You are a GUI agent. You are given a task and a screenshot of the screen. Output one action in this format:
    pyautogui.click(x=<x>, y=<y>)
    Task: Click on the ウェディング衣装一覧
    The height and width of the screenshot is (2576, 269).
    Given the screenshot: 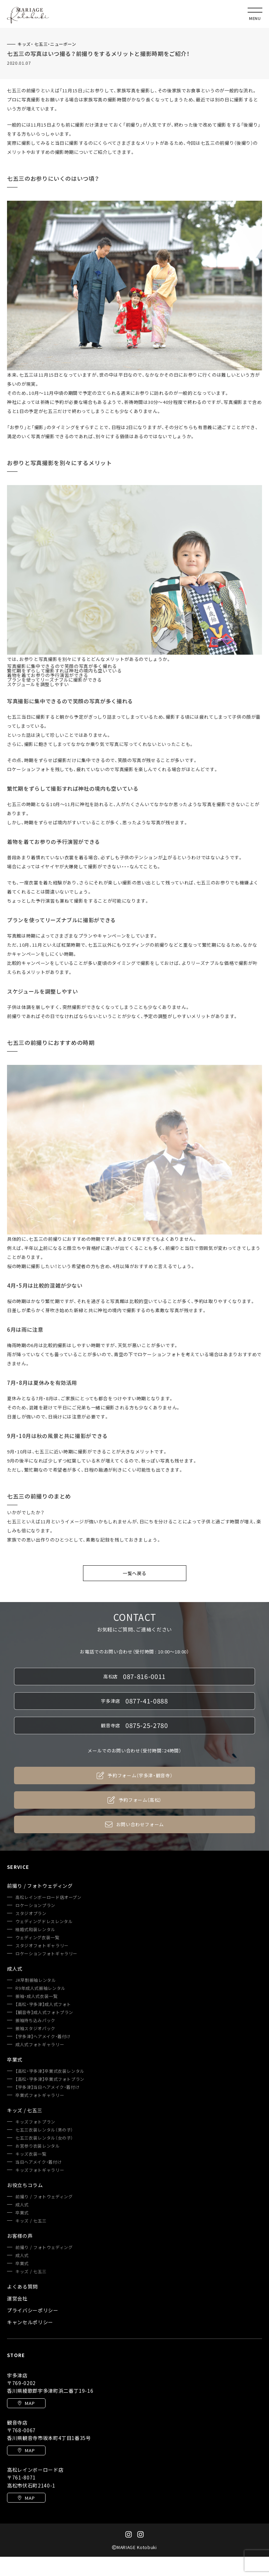 What is the action you would take?
    pyautogui.click(x=37, y=1937)
    